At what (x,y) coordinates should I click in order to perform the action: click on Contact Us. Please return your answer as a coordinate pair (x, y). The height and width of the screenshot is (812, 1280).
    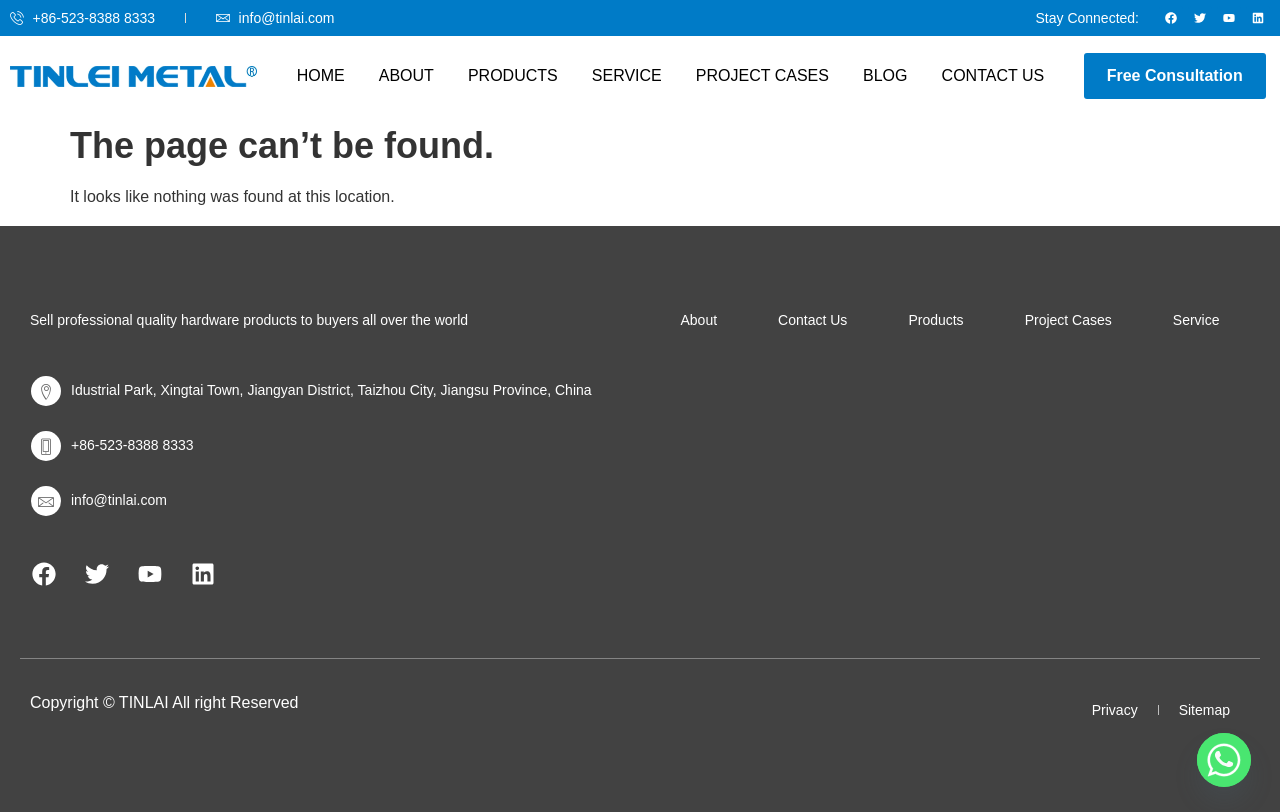
    Looking at the image, I should click on (980, 75).